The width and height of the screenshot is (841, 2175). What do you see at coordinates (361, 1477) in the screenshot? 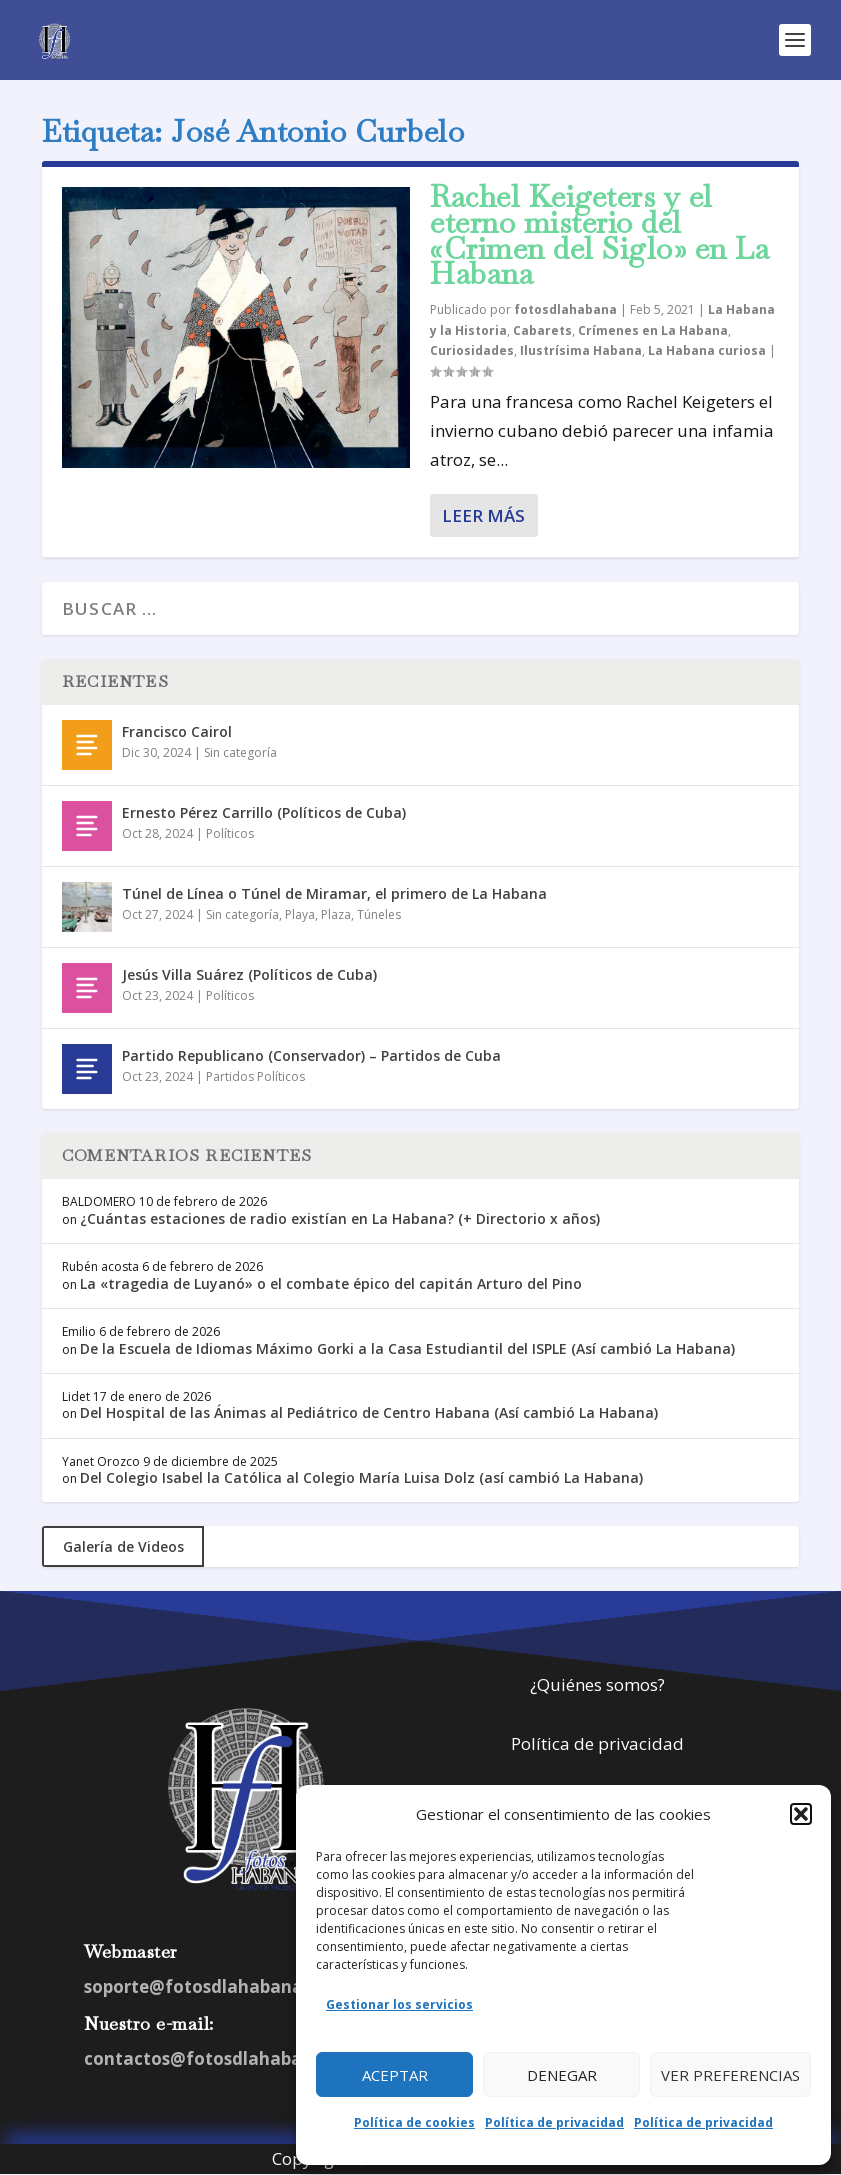
I see `Del Colegio Isabel la Católica al Colegio María Luisa Dolz (así cambió La Habana)` at bounding box center [361, 1477].